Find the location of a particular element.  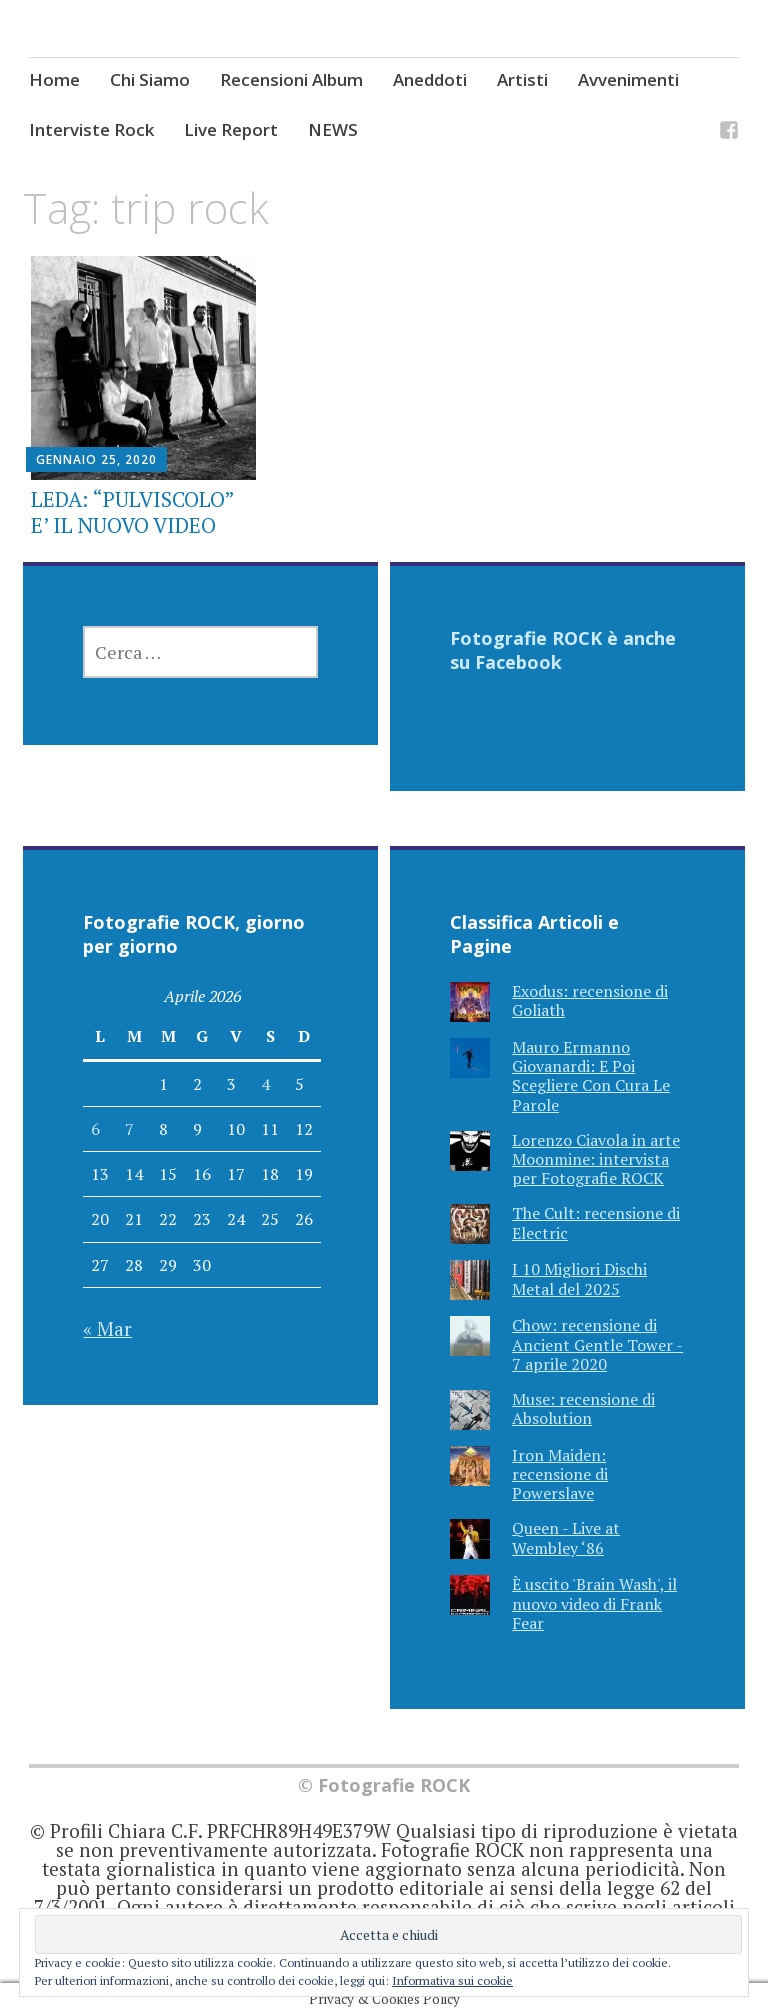

« Mar is located at coordinates (107, 1328).